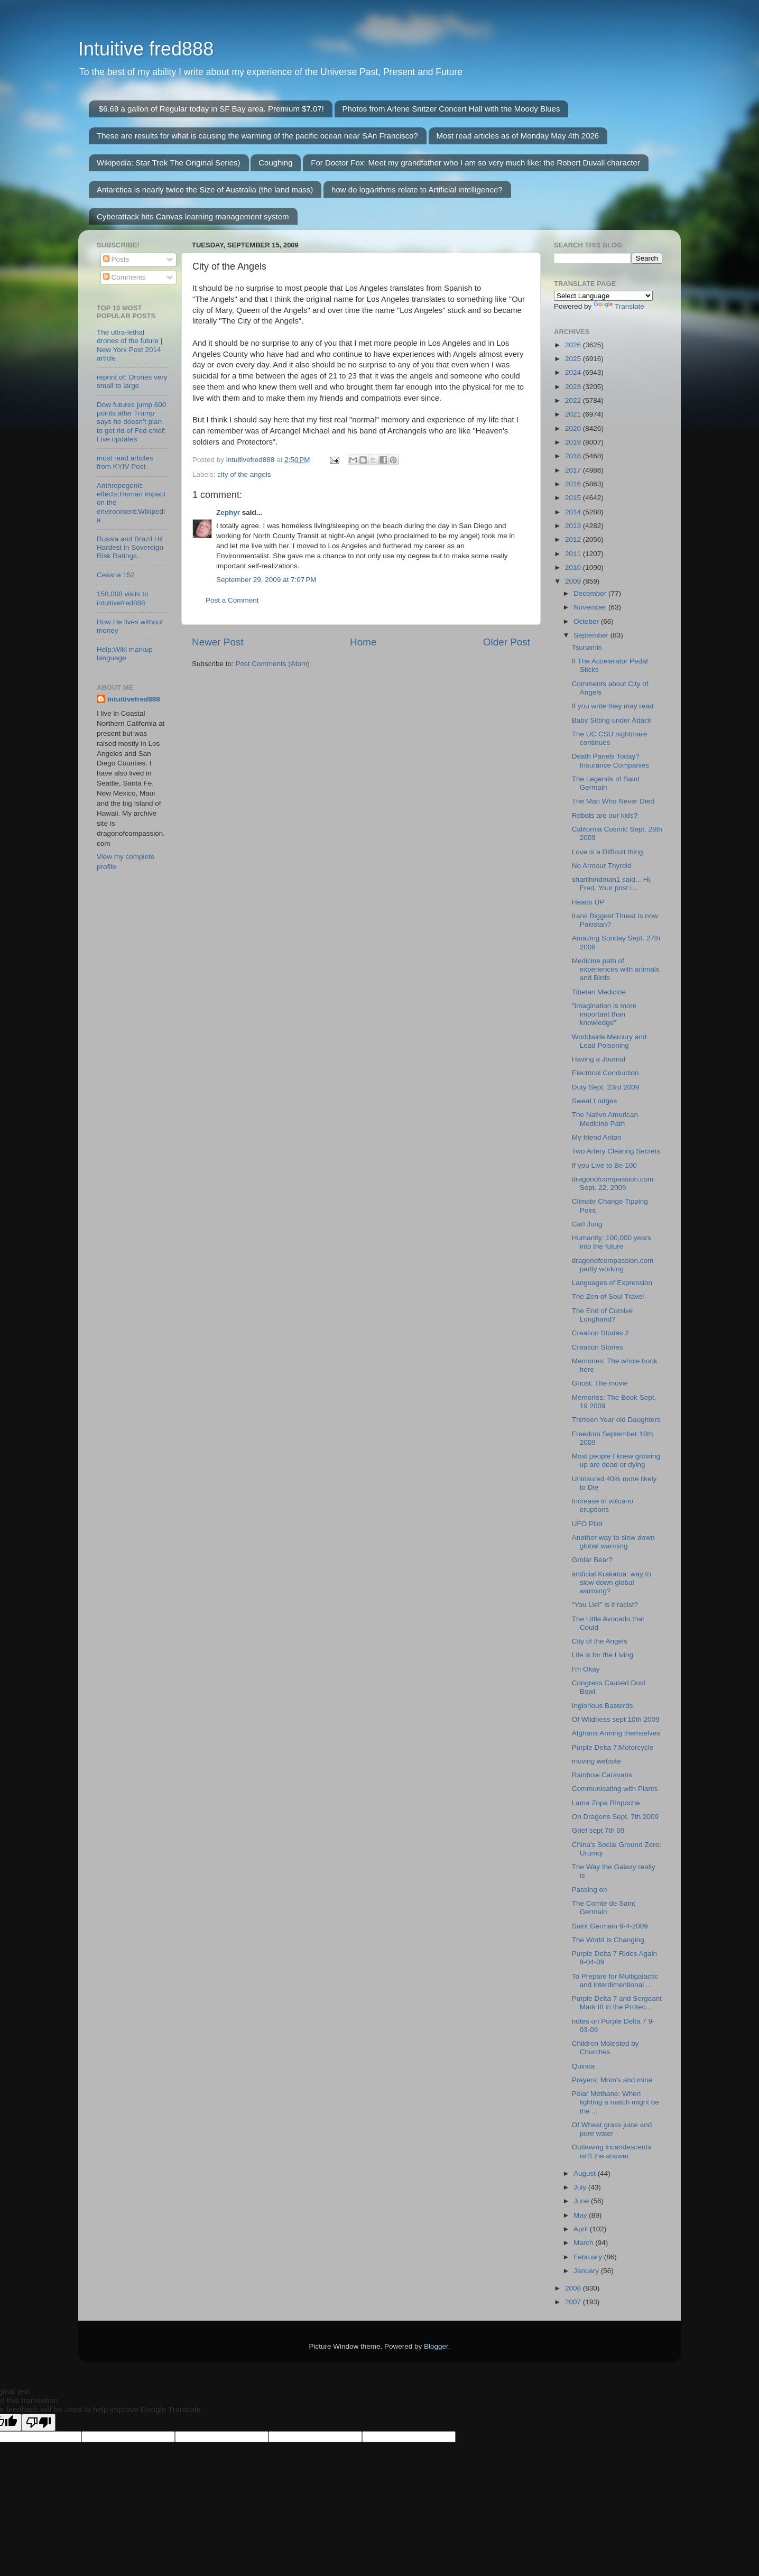 The height and width of the screenshot is (2576, 759). I want to click on The Comte de Saint Germain, so click(603, 1907).